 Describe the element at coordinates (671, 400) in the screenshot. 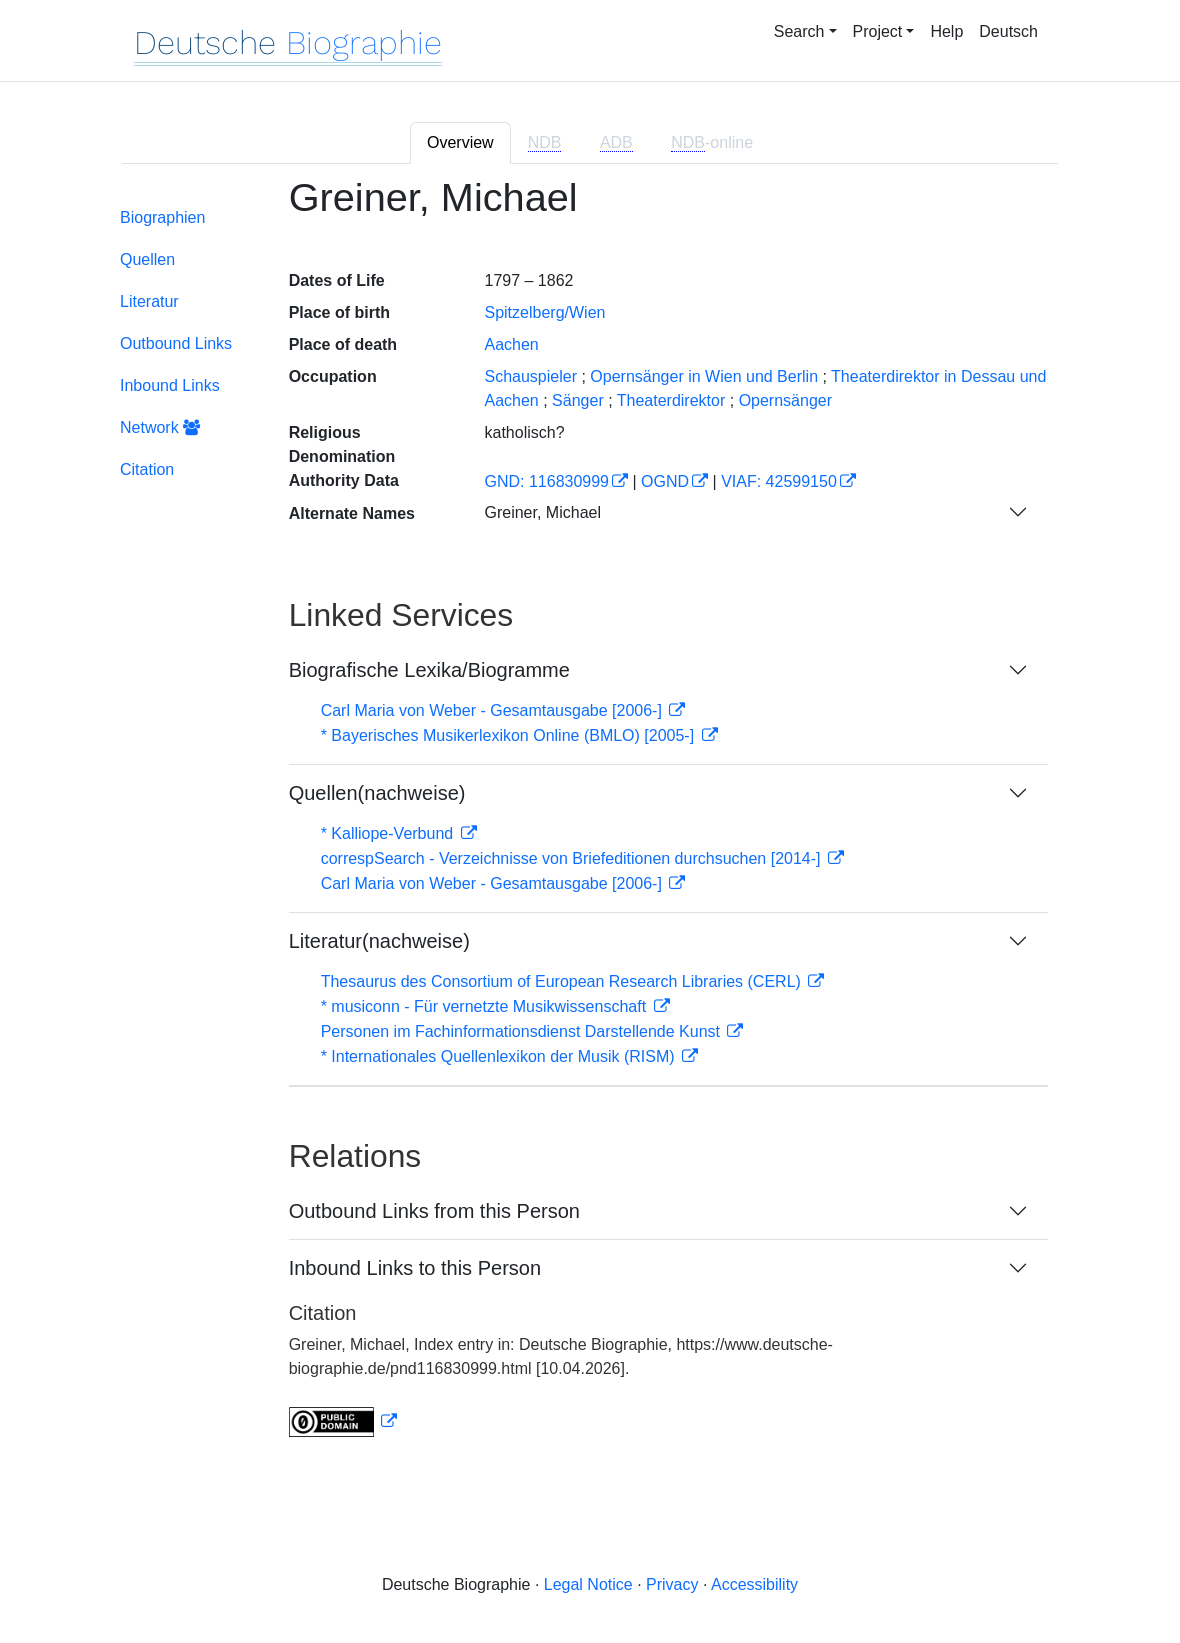

I see `Theaterdirektor` at that location.